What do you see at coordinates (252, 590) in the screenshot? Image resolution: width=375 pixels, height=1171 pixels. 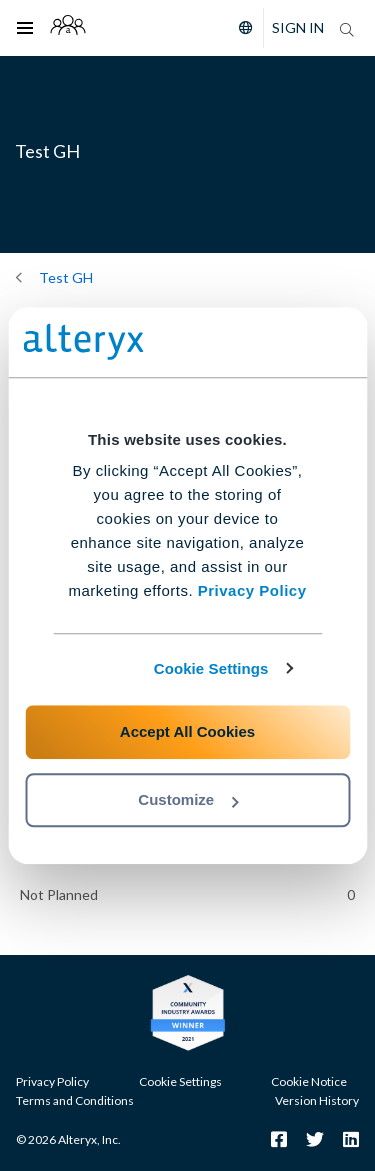 I see `Privacy Policy` at bounding box center [252, 590].